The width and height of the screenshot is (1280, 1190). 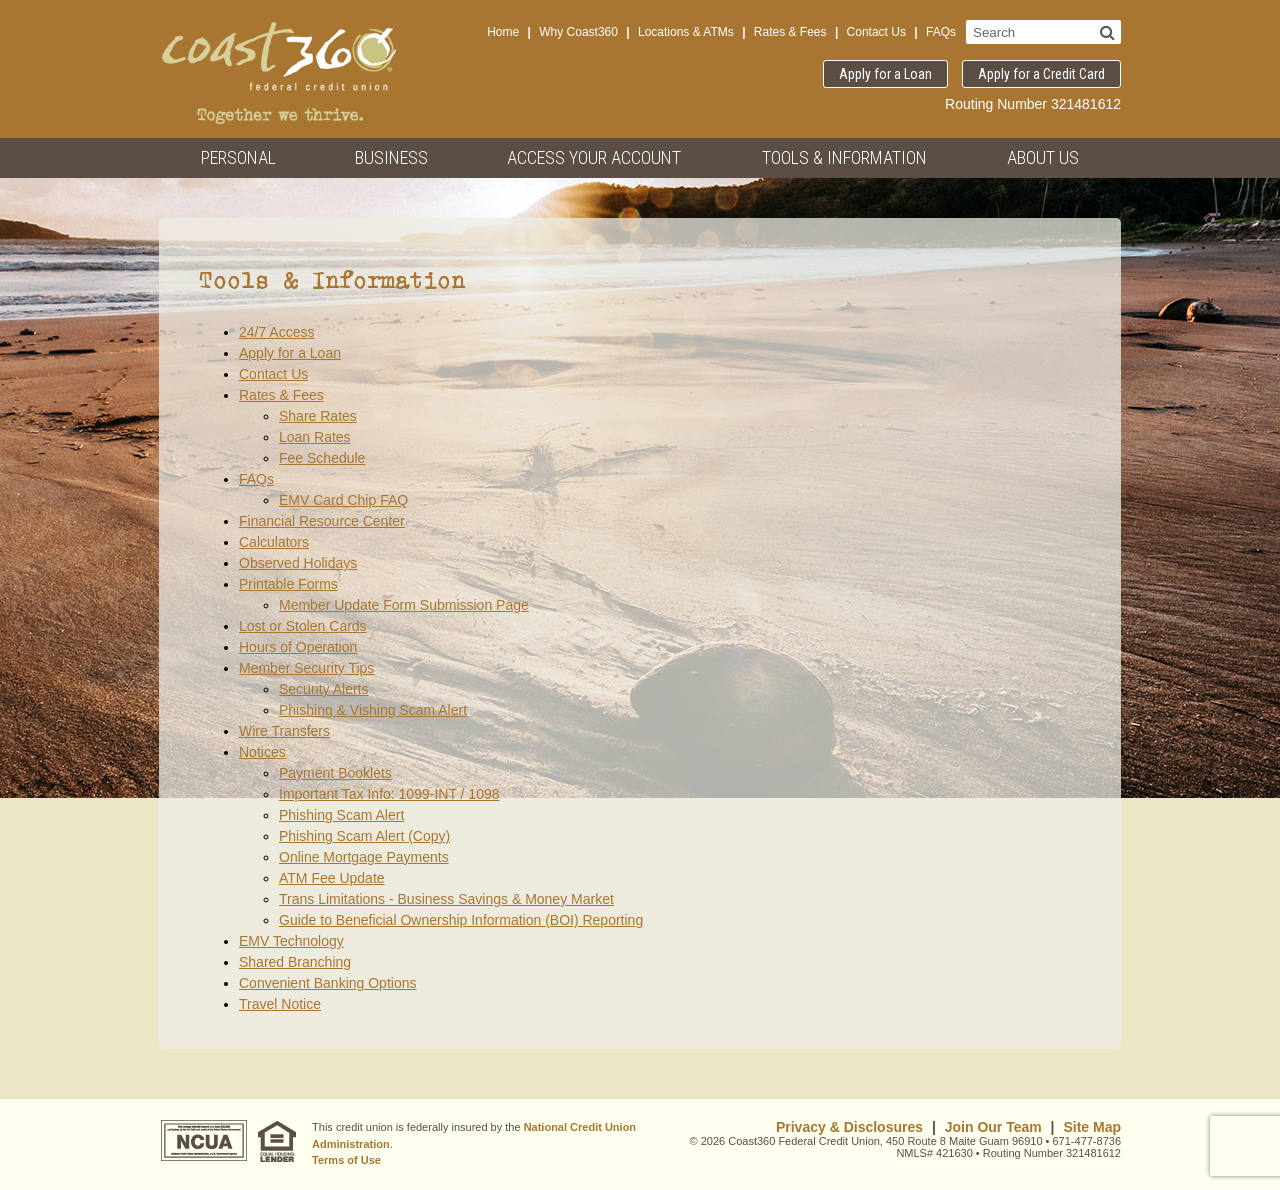 What do you see at coordinates (391, 157) in the screenshot?
I see `Business` at bounding box center [391, 157].